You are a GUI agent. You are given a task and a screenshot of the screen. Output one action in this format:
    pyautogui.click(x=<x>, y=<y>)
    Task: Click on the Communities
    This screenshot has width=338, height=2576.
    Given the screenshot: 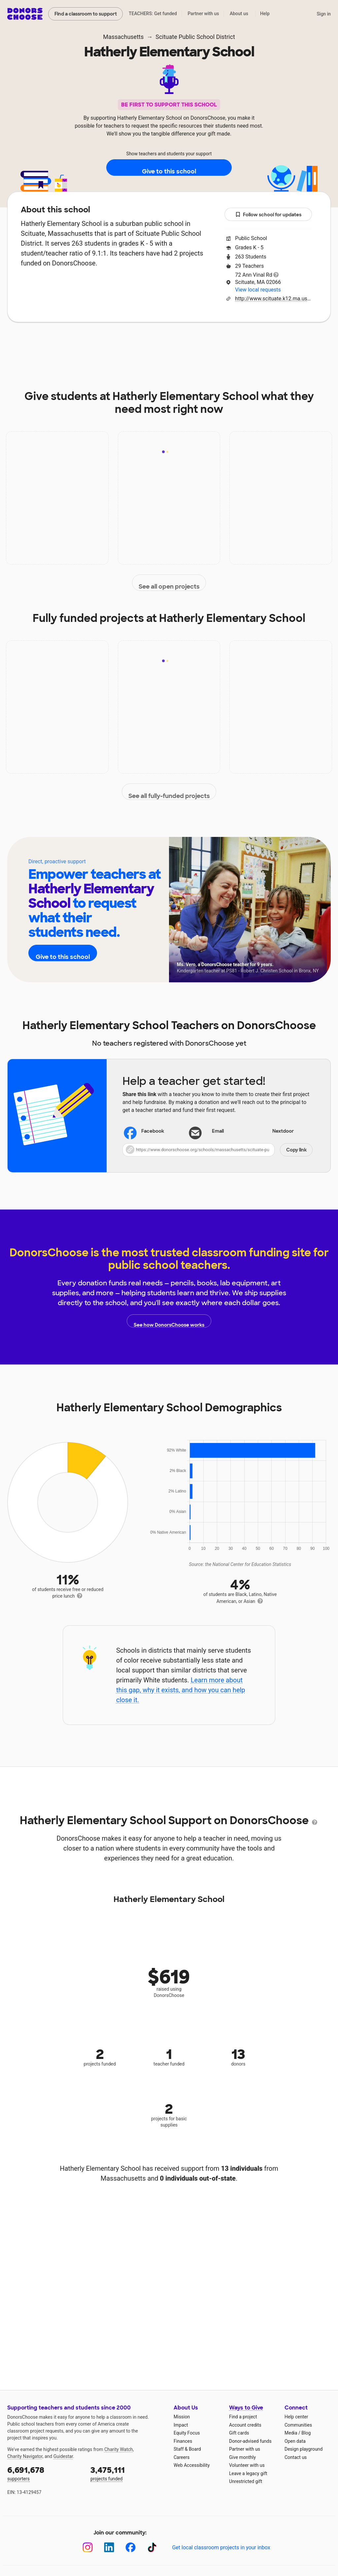 What is the action you would take?
    pyautogui.click(x=298, y=2425)
    